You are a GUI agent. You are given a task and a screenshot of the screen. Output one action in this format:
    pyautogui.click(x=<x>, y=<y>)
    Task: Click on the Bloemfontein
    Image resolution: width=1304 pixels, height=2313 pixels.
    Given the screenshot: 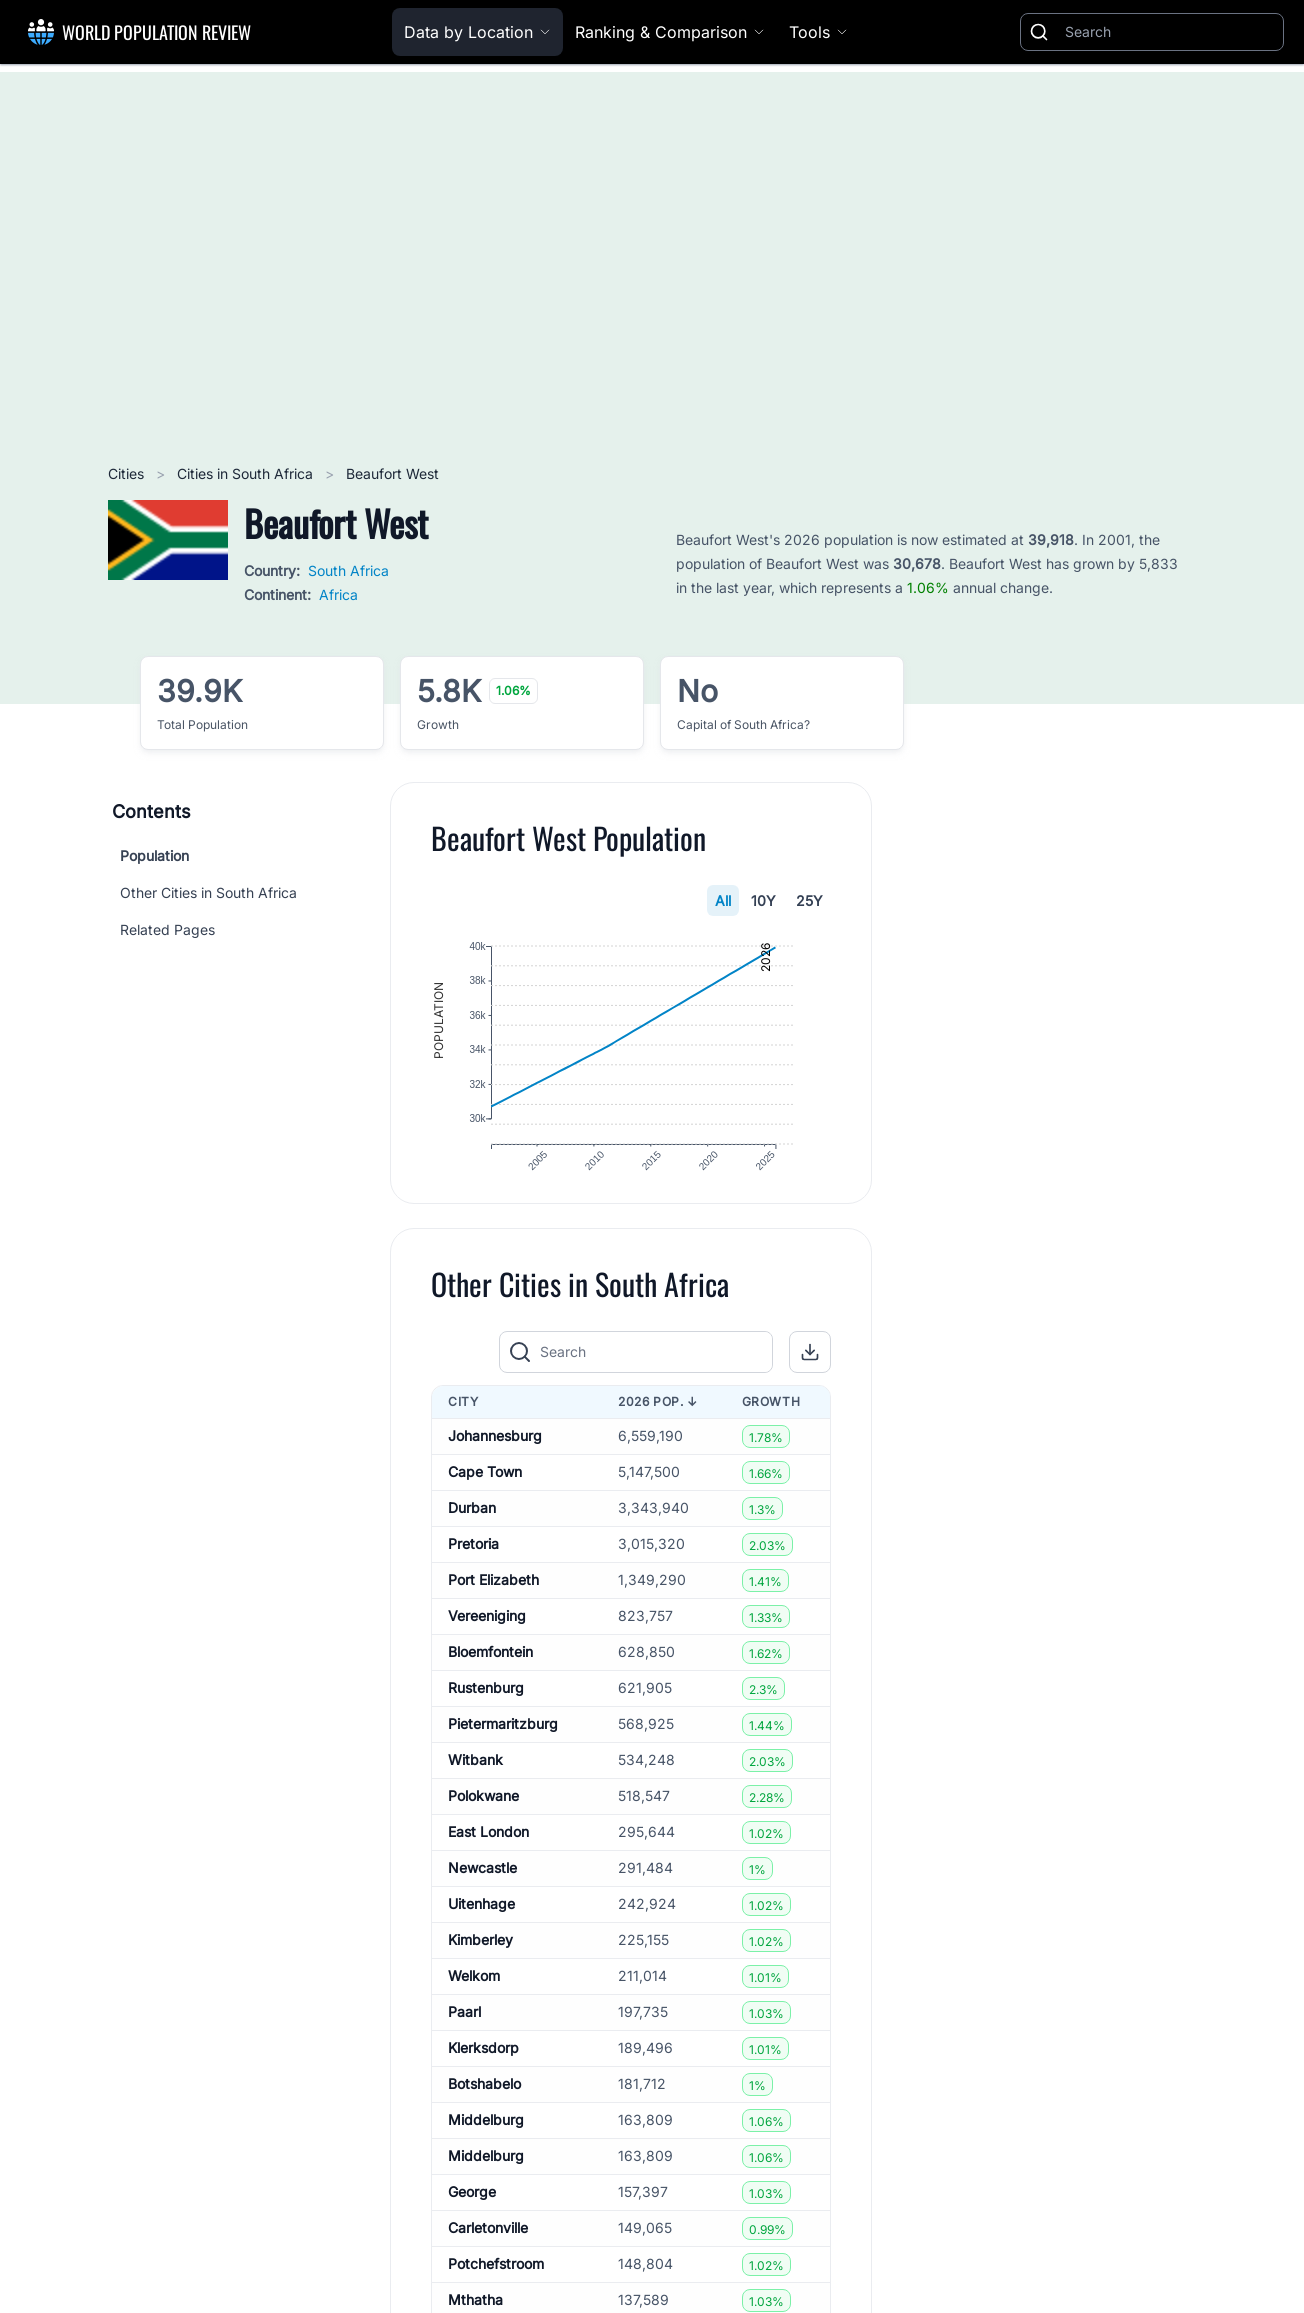 What is the action you would take?
    pyautogui.click(x=490, y=1677)
    